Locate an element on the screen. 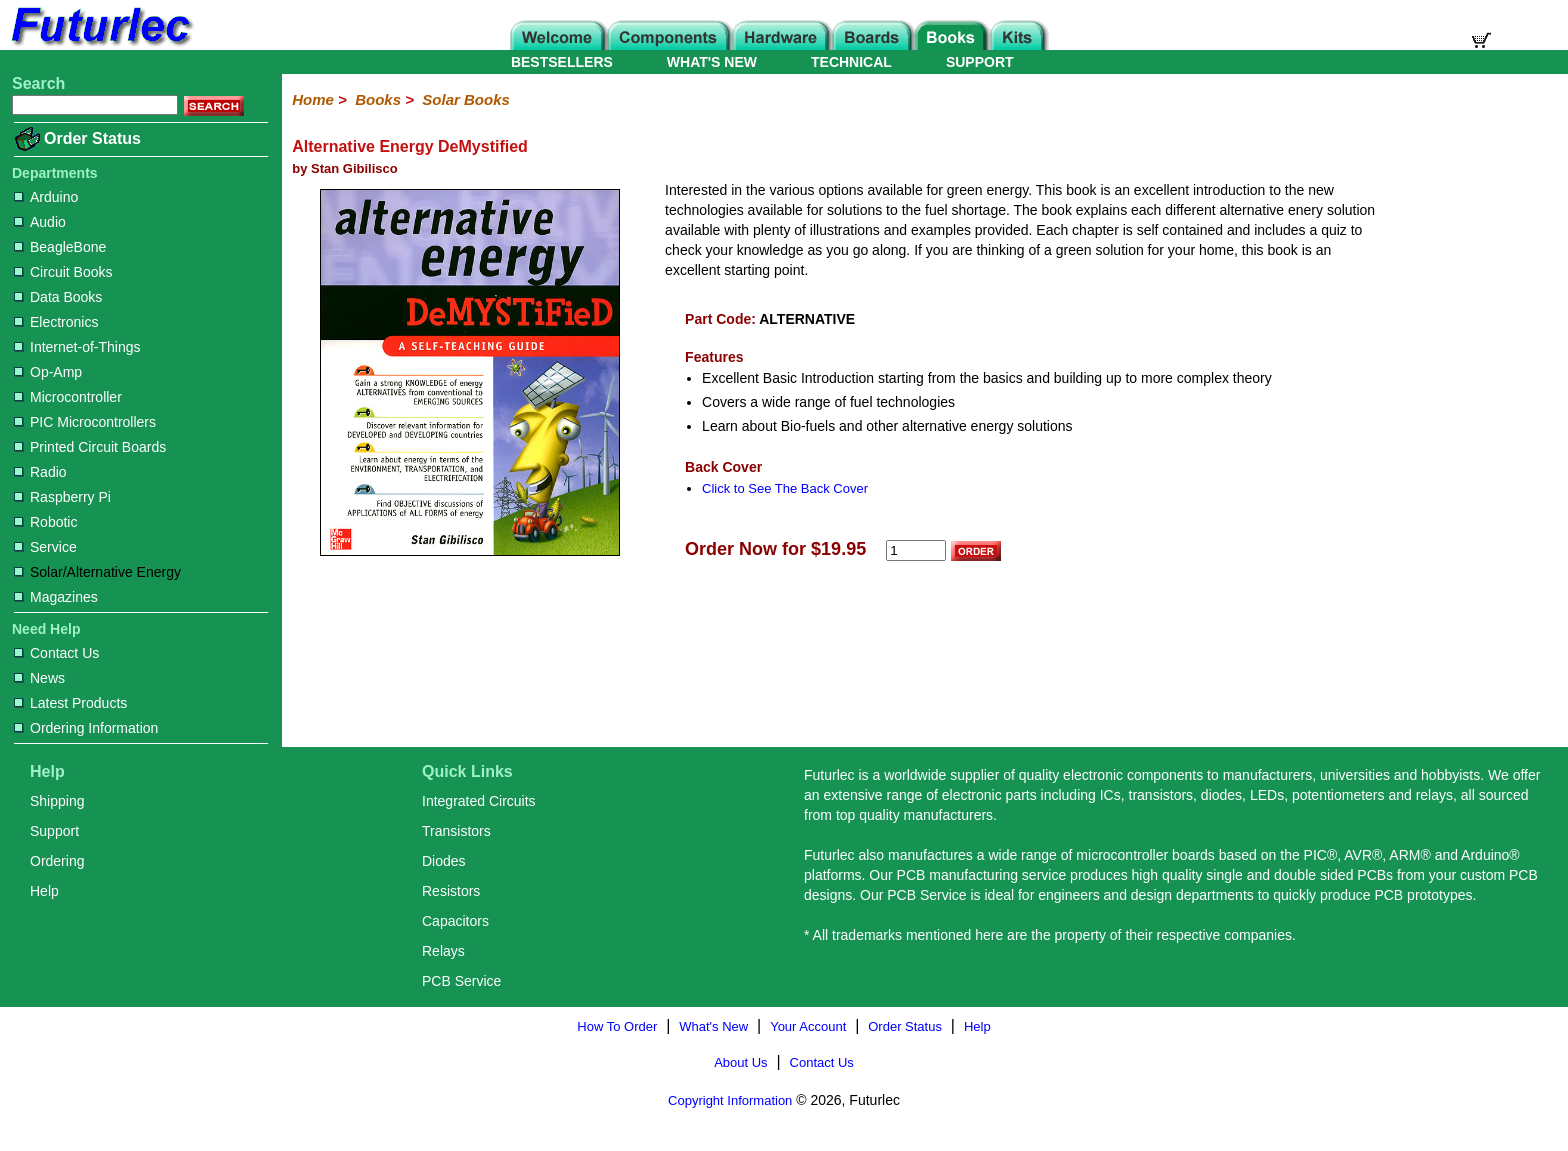 The width and height of the screenshot is (1568, 1151). TECHNICAL is located at coordinates (851, 62).